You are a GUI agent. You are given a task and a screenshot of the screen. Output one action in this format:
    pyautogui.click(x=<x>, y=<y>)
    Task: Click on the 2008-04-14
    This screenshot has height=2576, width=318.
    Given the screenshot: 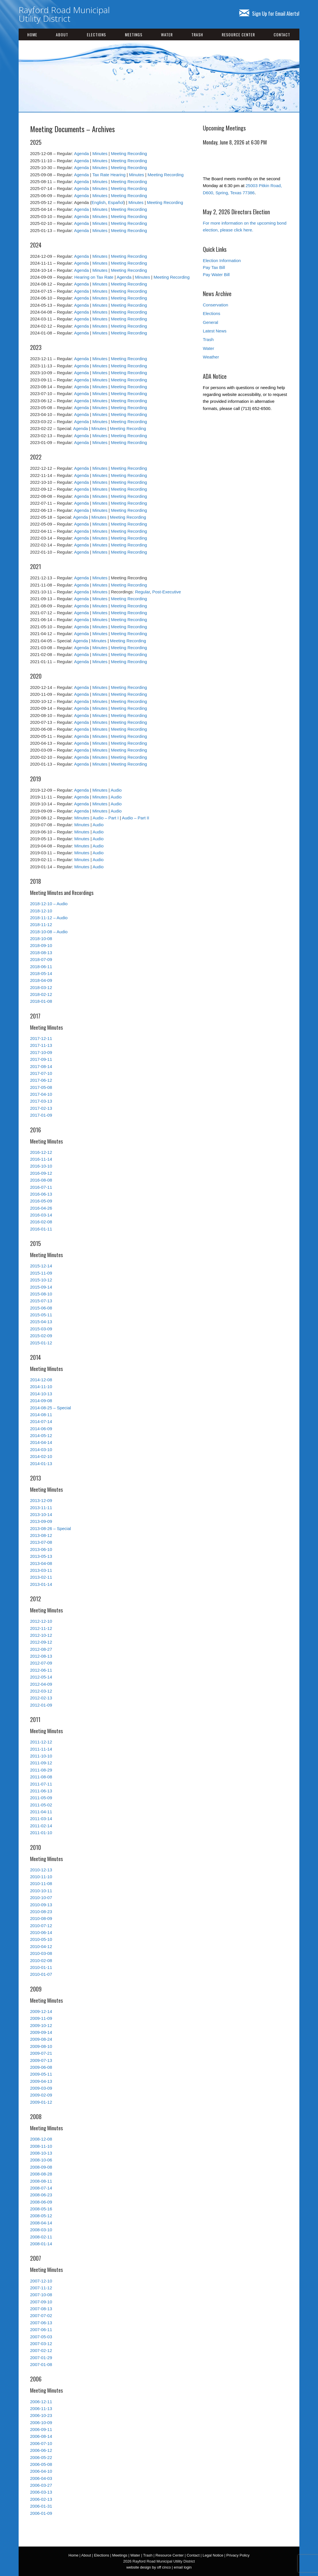 What is the action you would take?
    pyautogui.click(x=41, y=2222)
    